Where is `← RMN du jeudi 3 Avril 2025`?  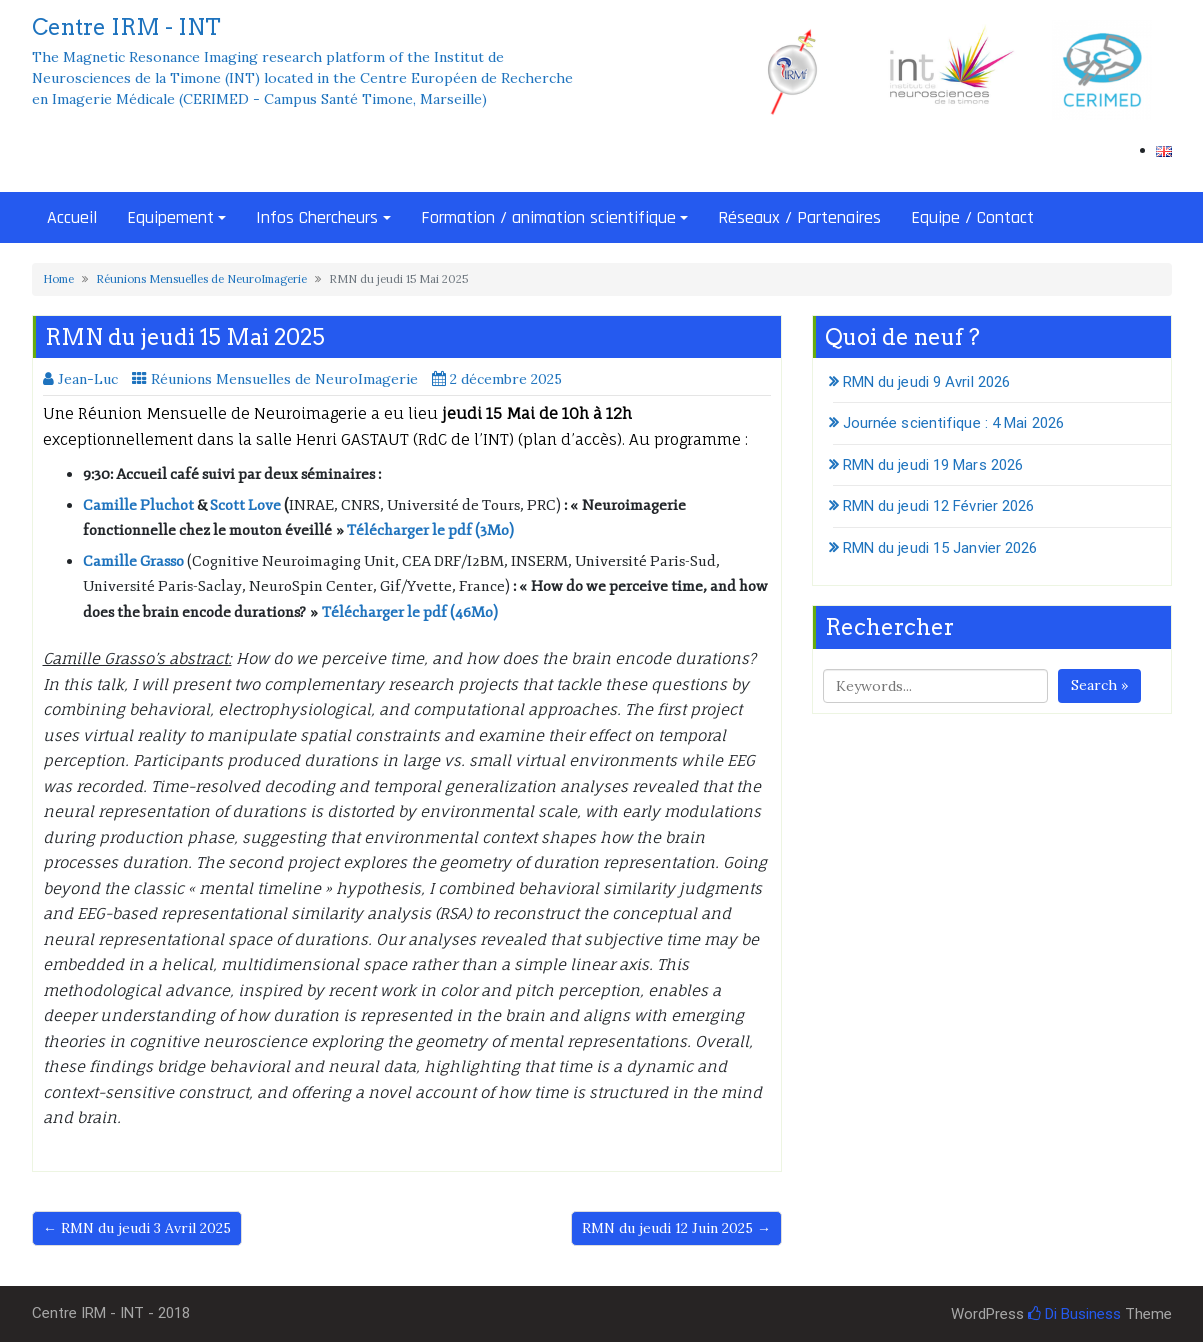 ← RMN du jeudi 3 Avril 2025 is located at coordinates (137, 1228).